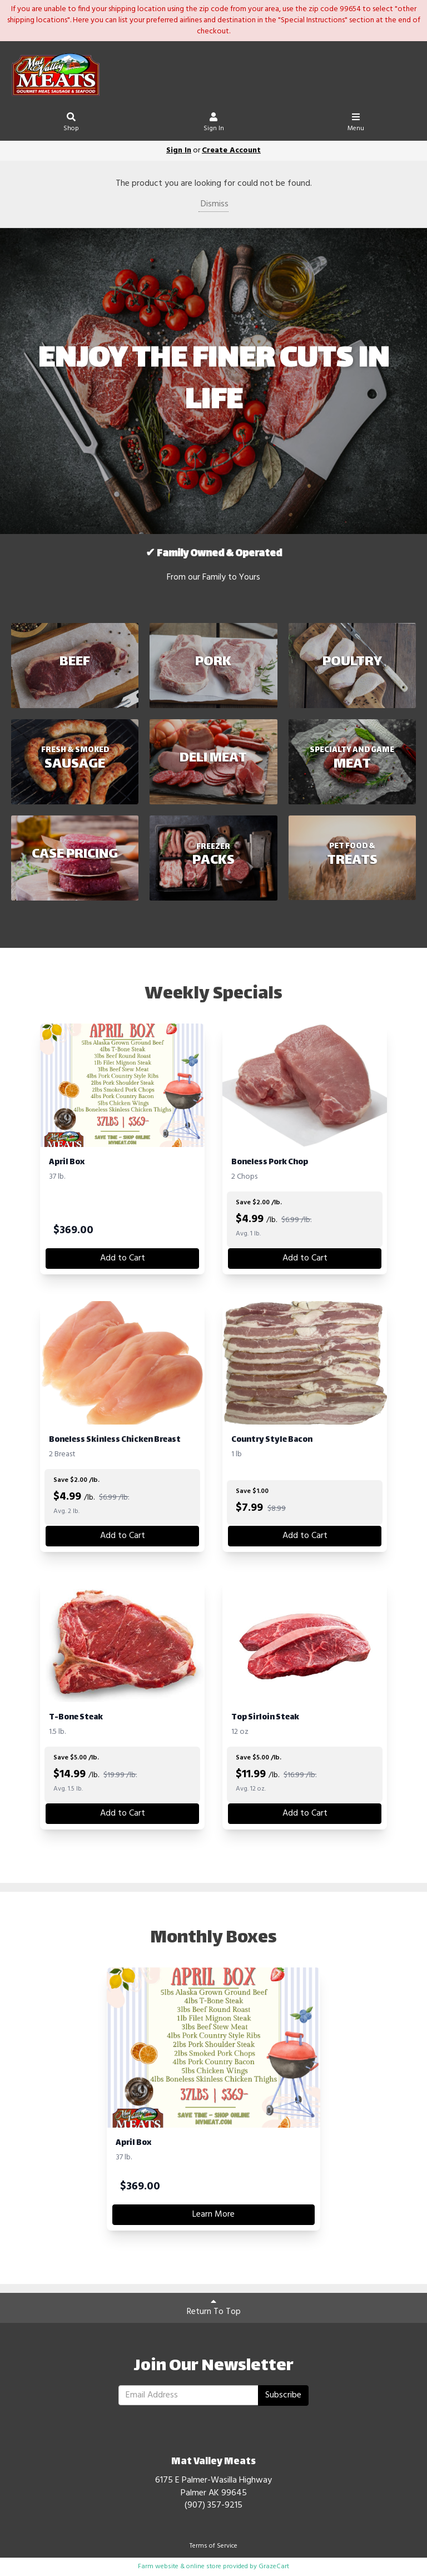  Describe the element at coordinates (356, 123) in the screenshot. I see `Menu` at that location.